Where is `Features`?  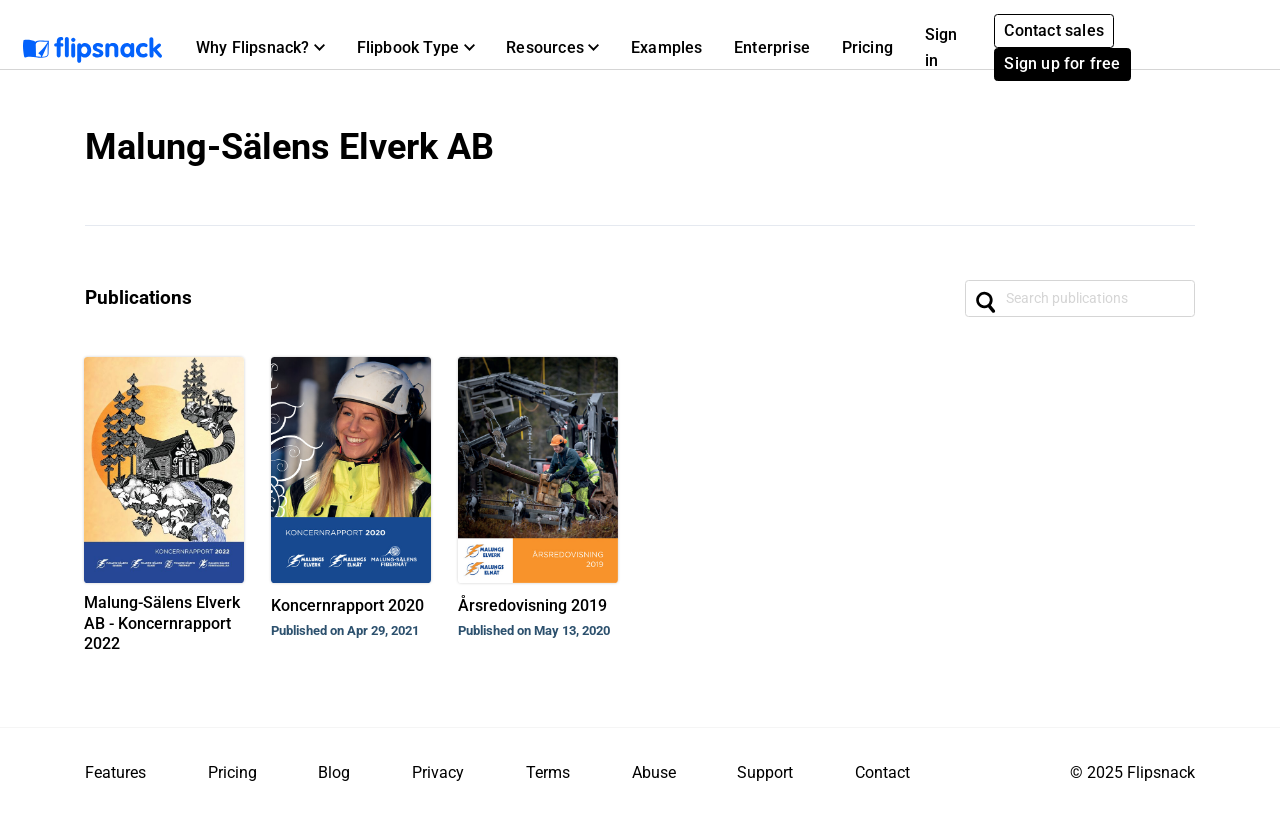 Features is located at coordinates (115, 772).